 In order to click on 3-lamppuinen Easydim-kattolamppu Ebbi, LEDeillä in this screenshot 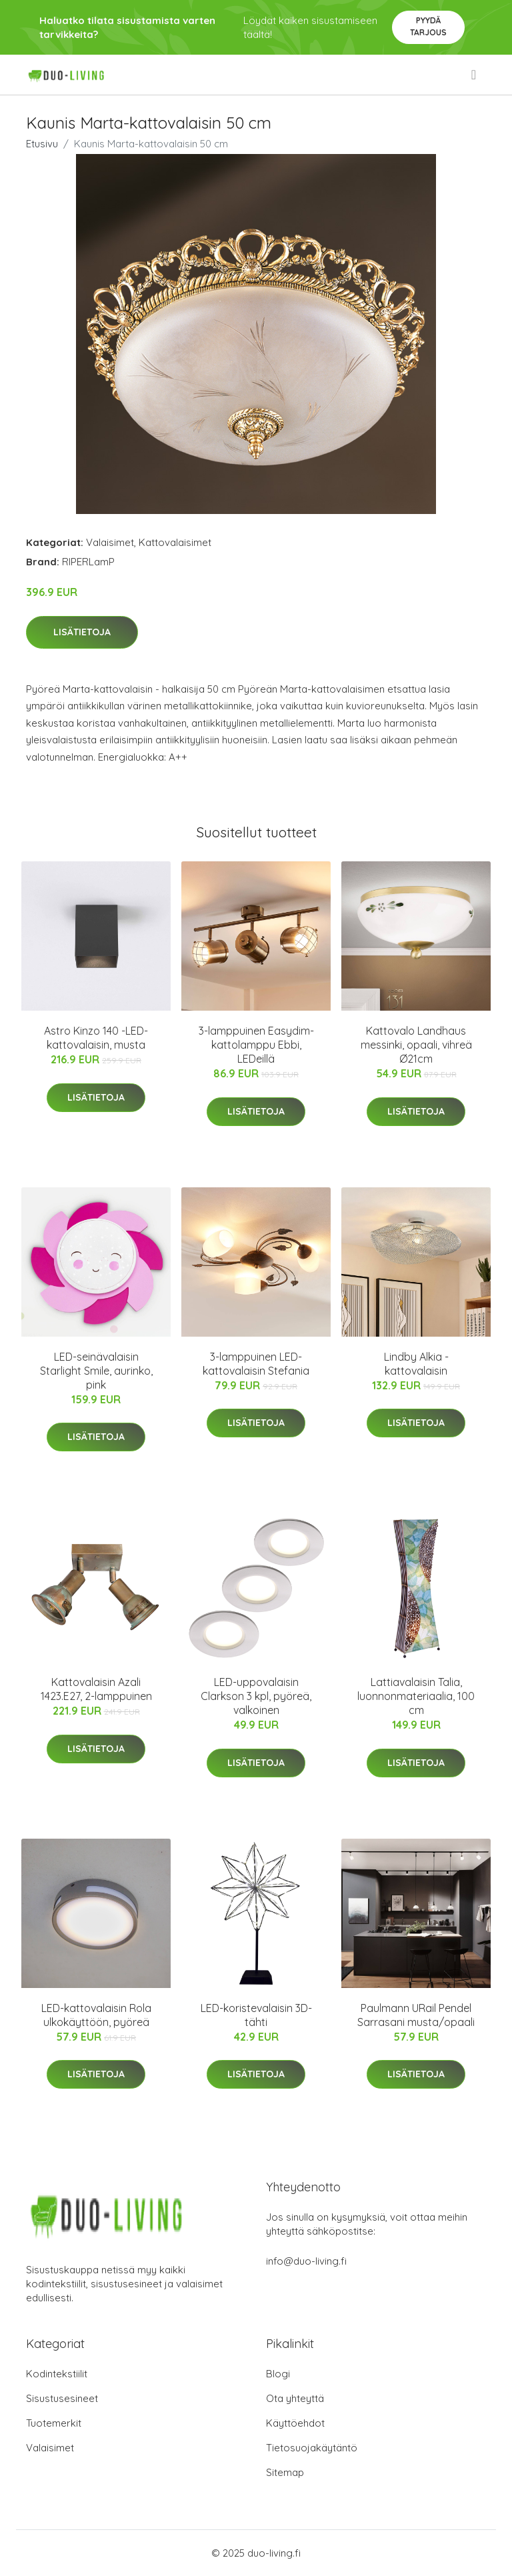, I will do `click(256, 1044)`.